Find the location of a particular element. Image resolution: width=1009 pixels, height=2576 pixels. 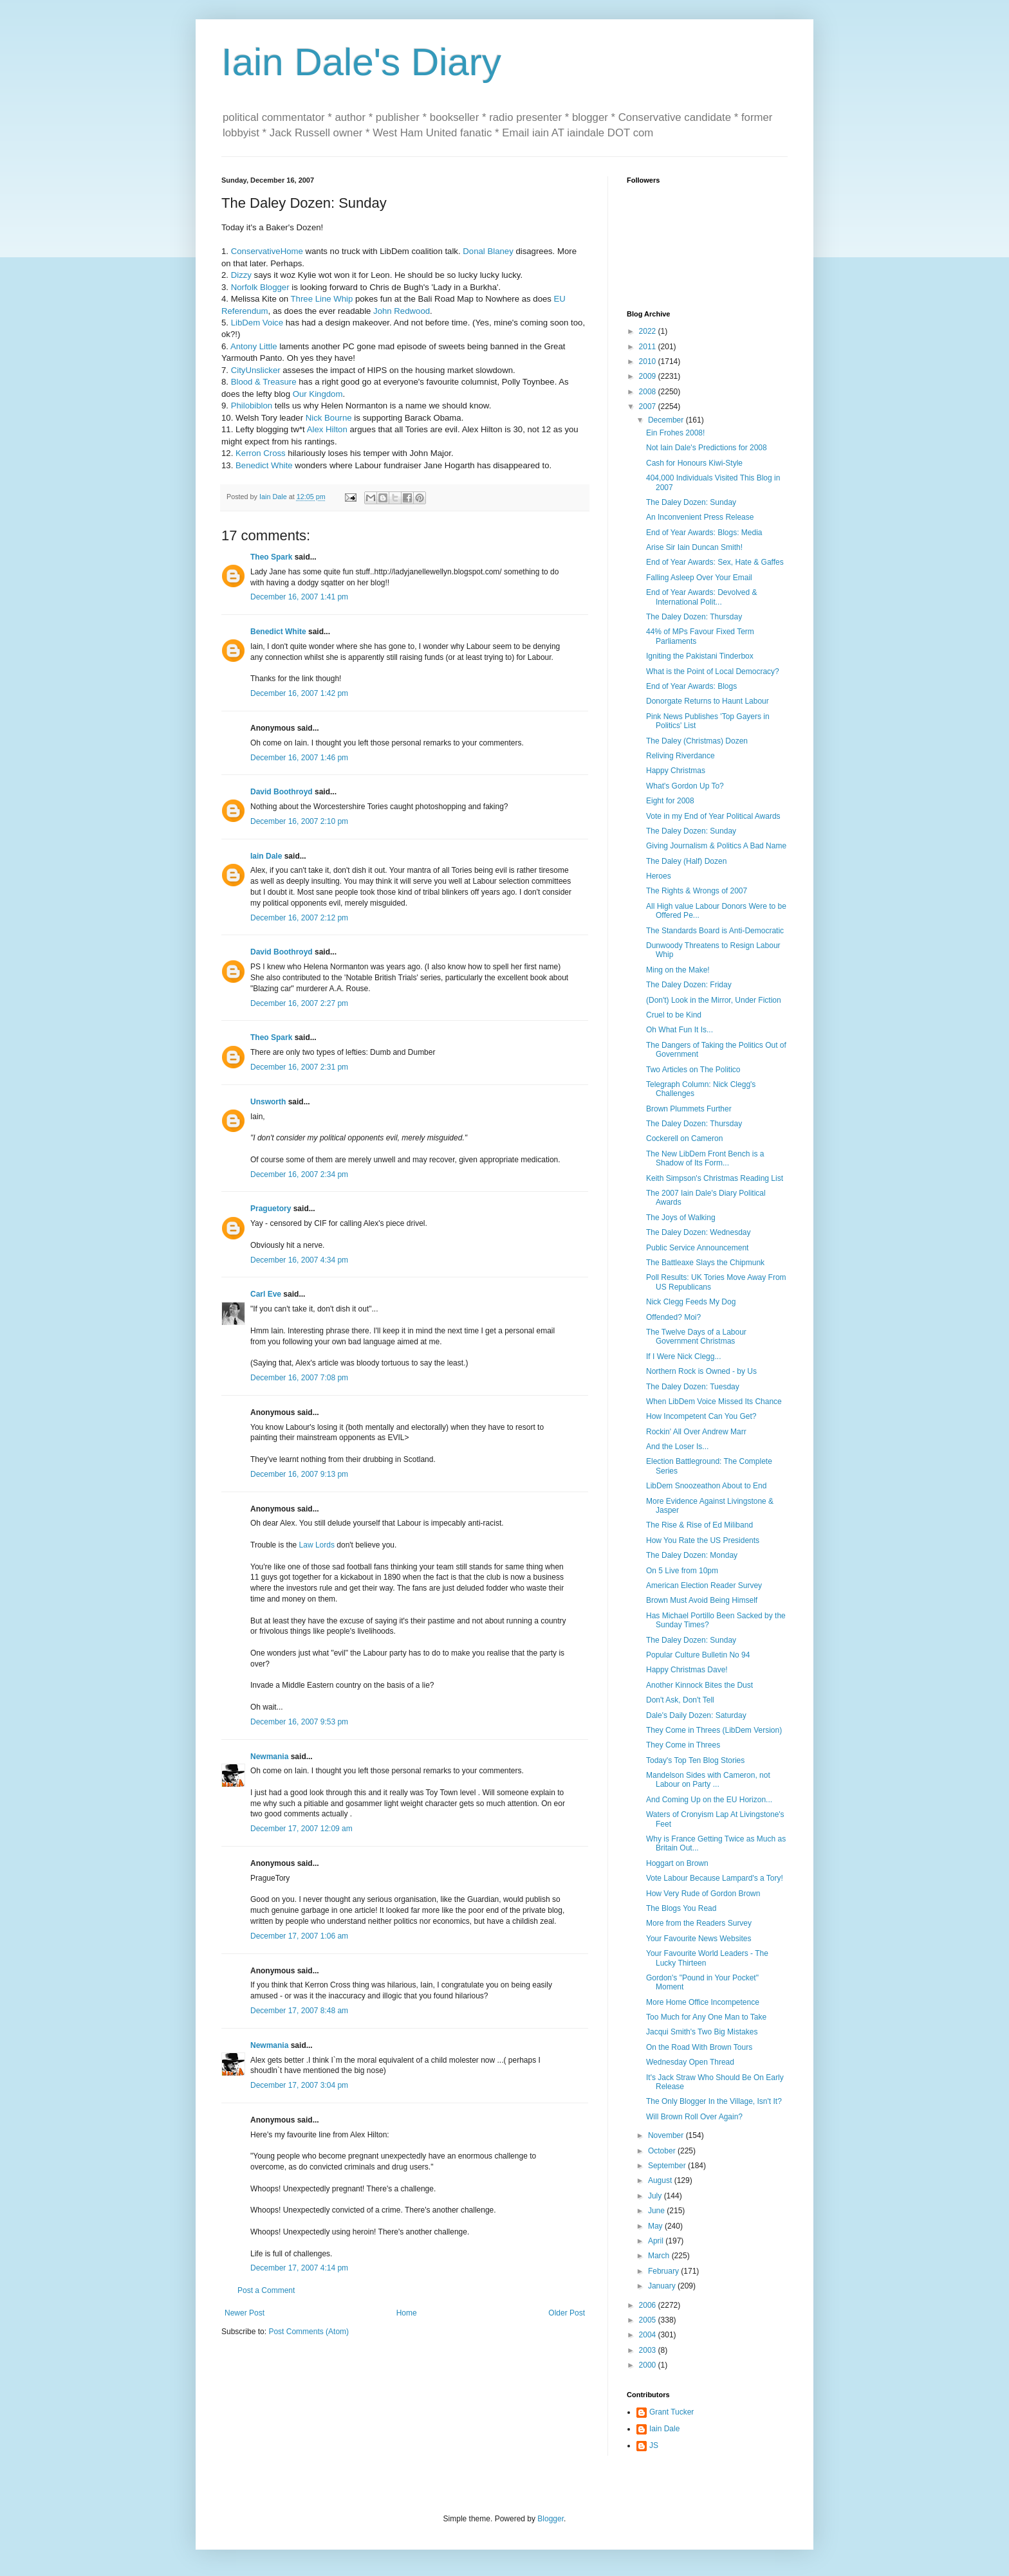

Igniting the Pakistani Tinderbox is located at coordinates (700, 656).